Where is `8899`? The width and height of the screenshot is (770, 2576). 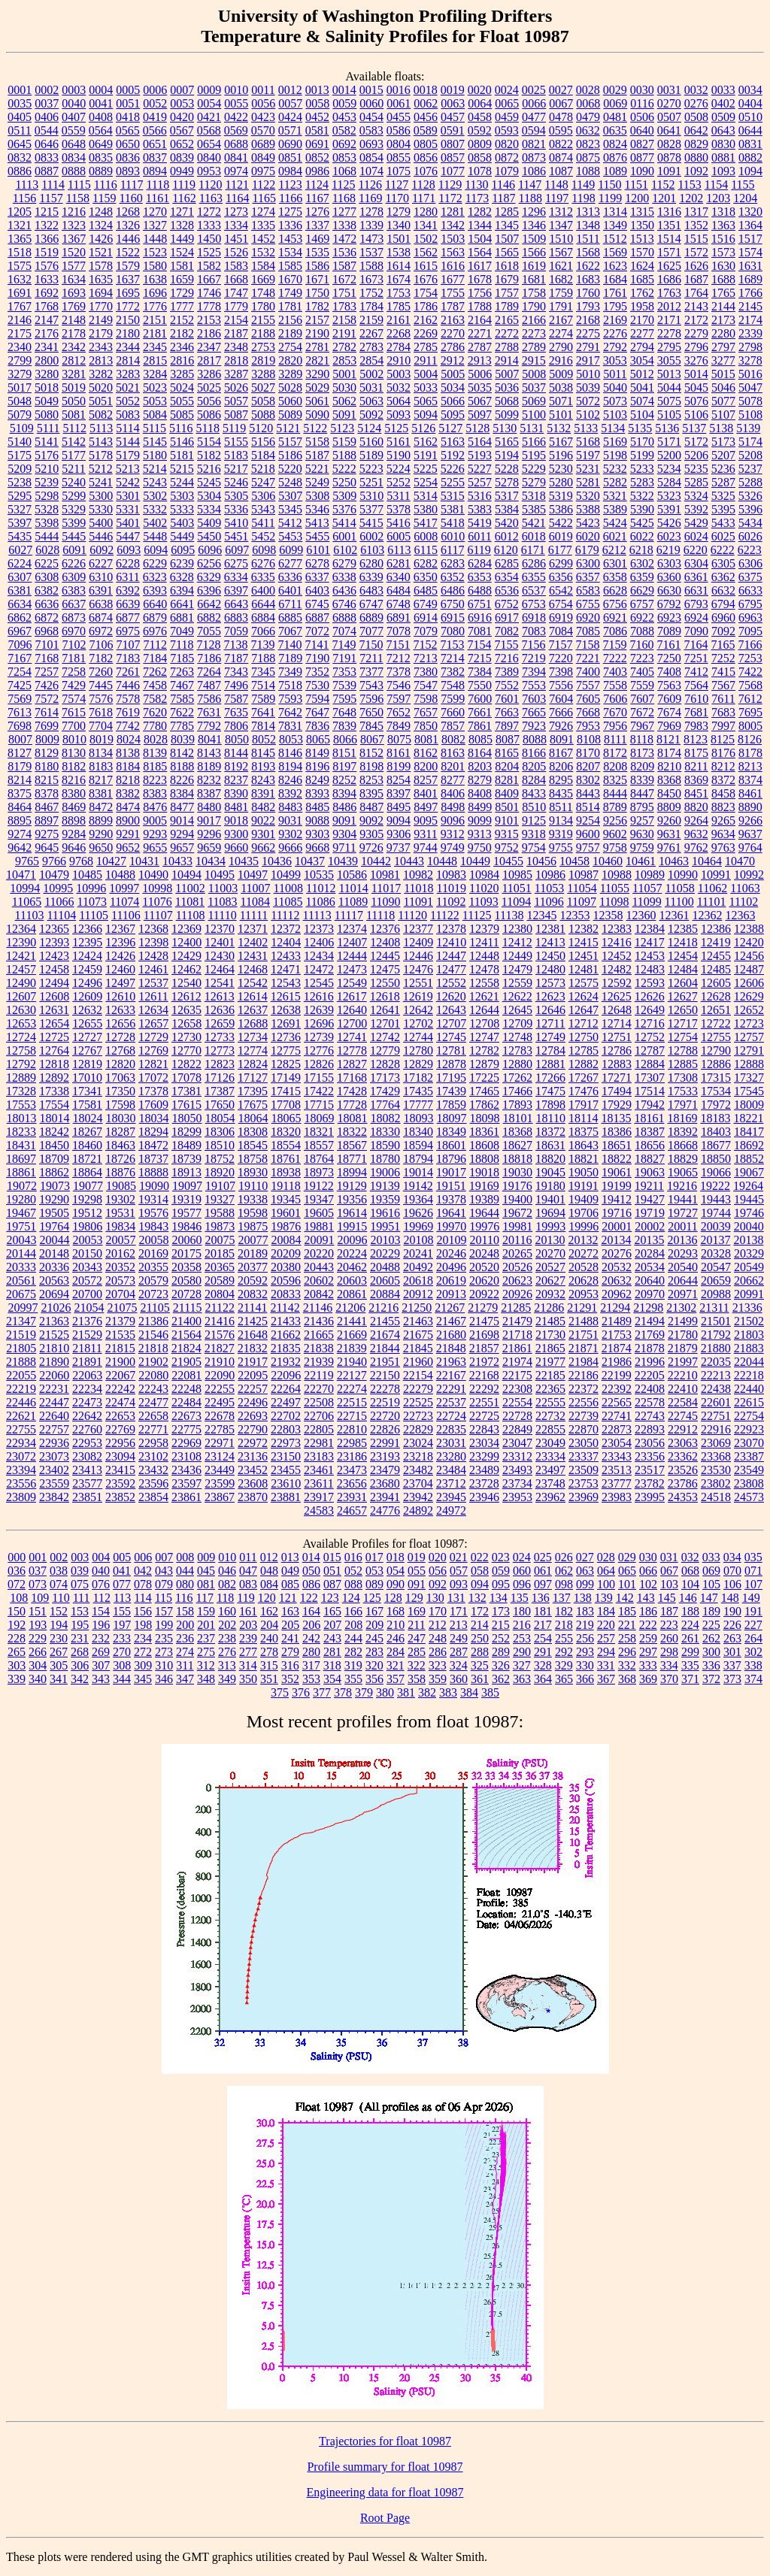
8899 is located at coordinates (101, 820).